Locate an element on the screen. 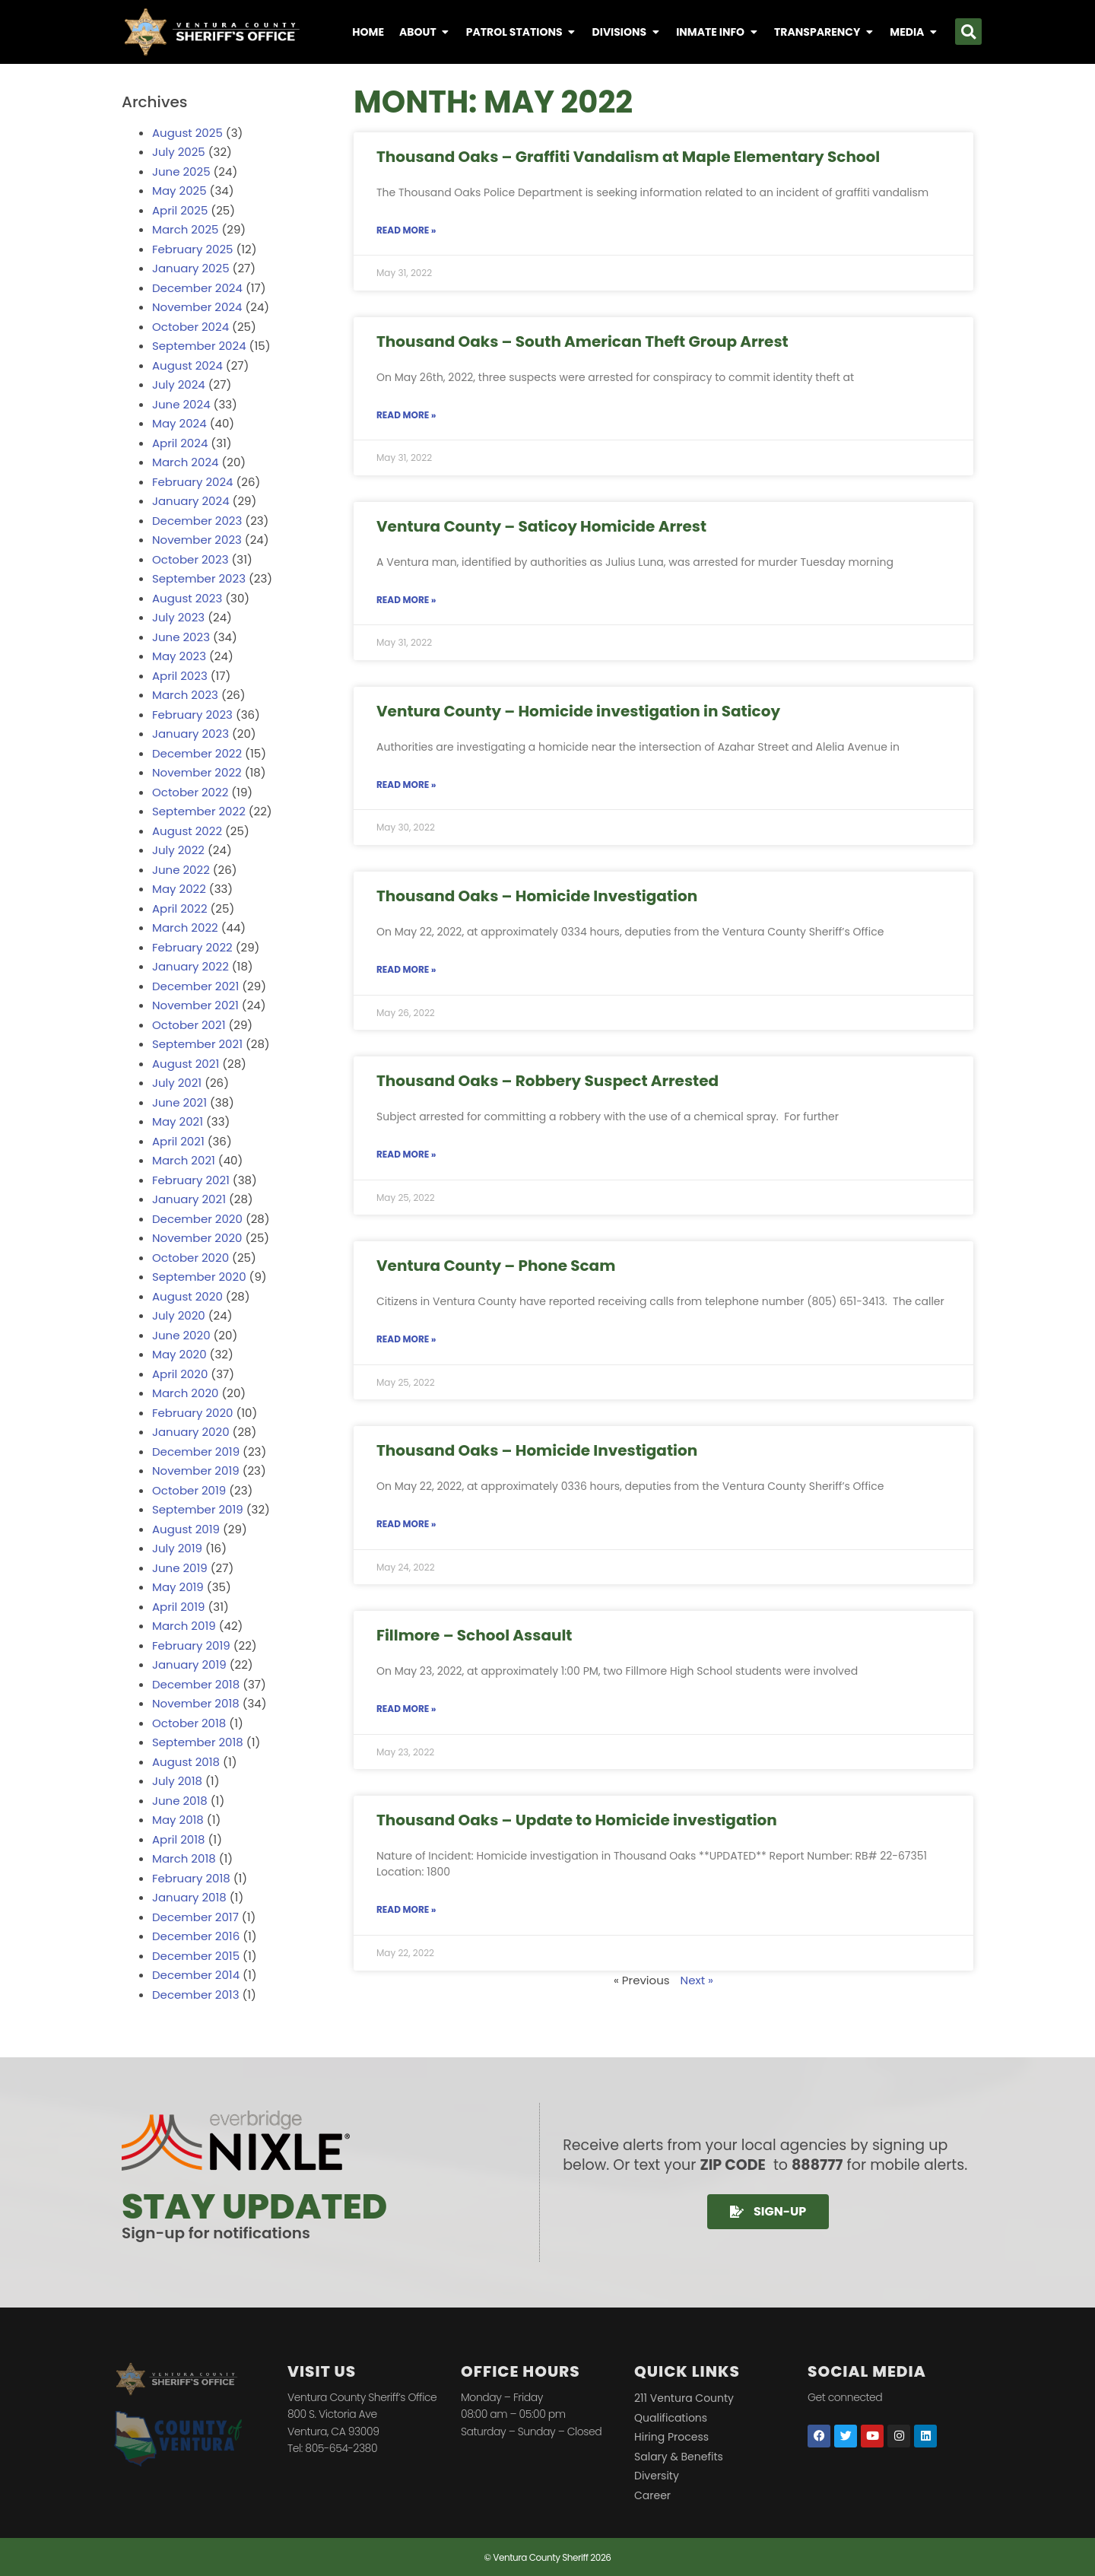 Image resolution: width=1095 pixels, height=2576 pixels. October 2022 is located at coordinates (190, 792).